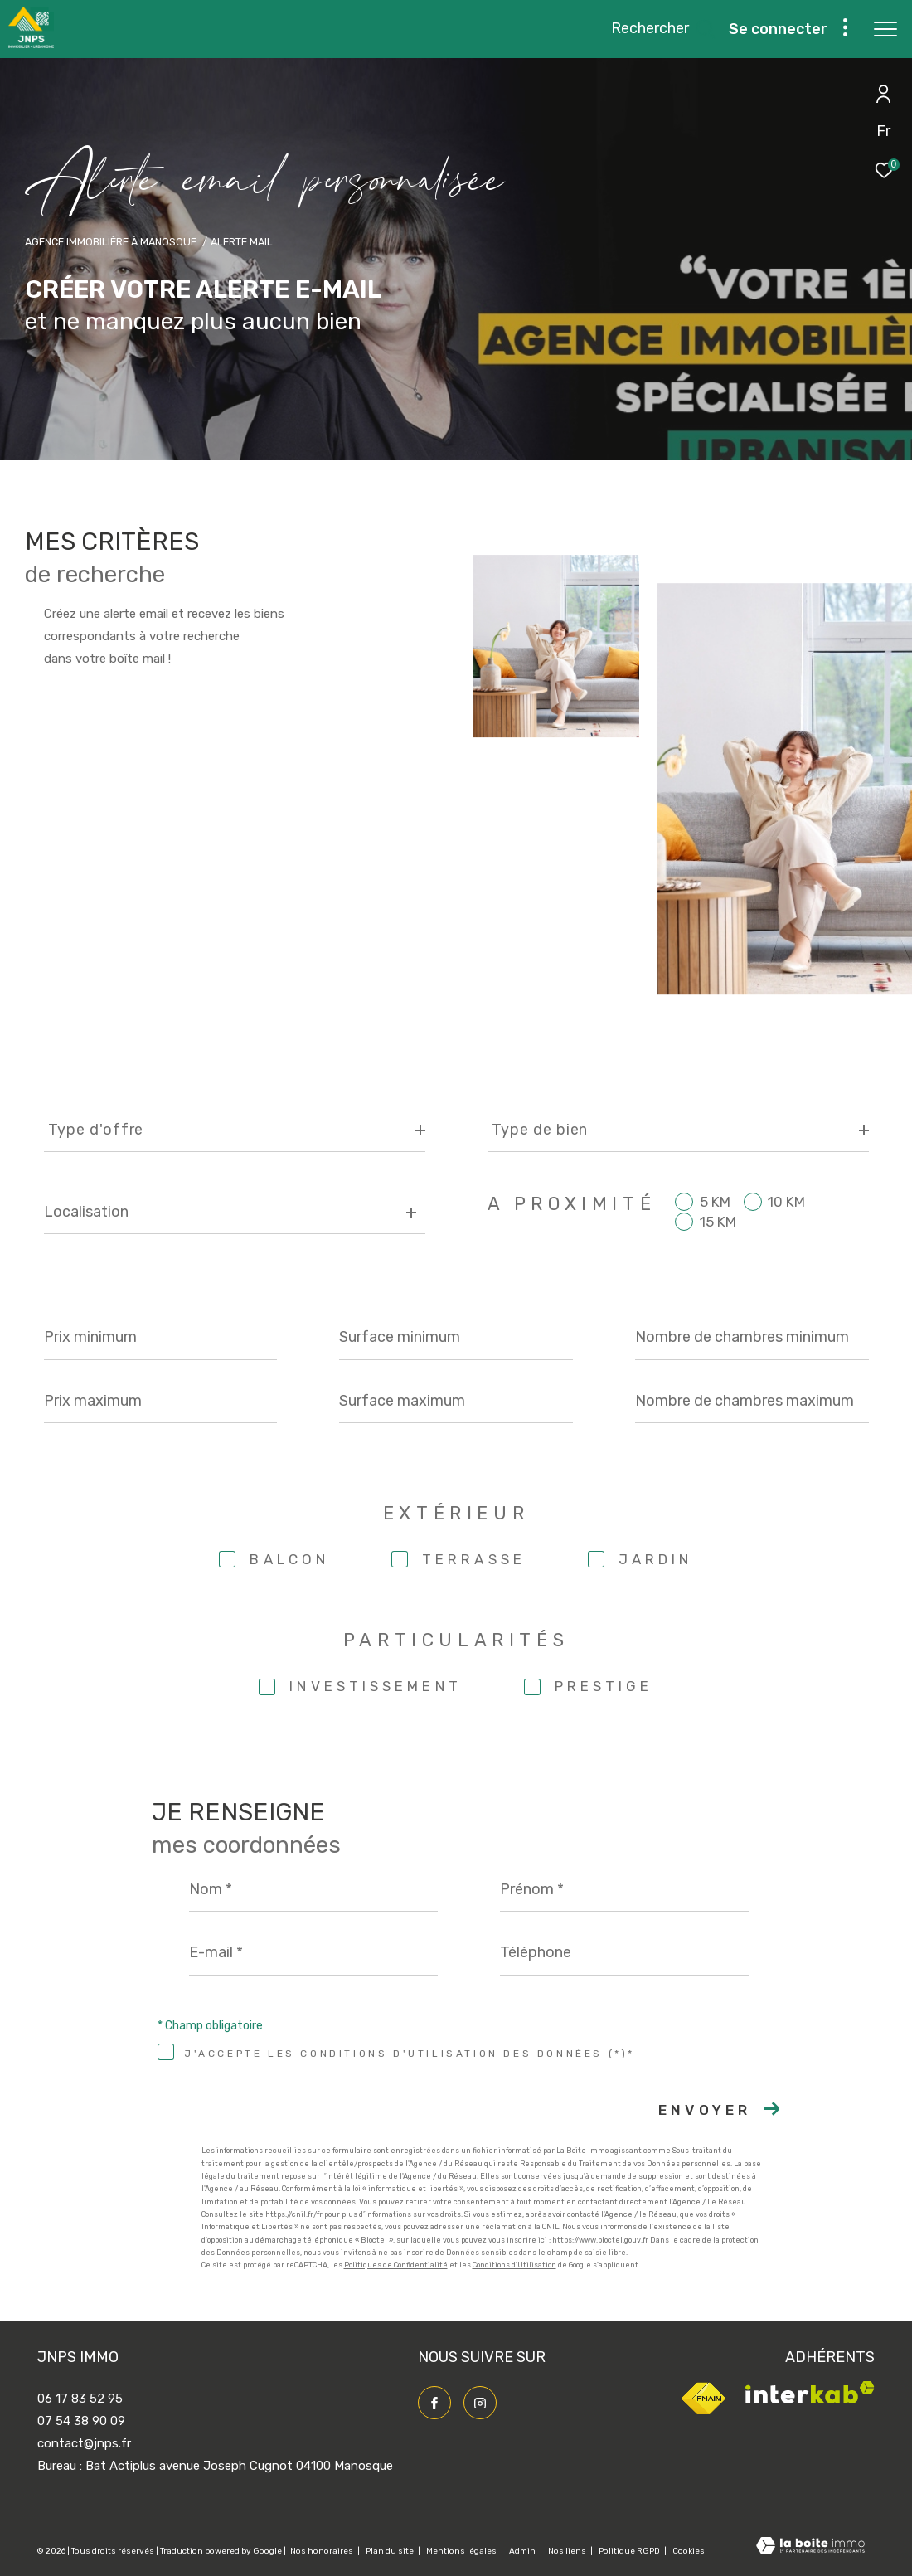 This screenshot has width=912, height=2576. Describe the element at coordinates (663, 29) in the screenshot. I see `[Ouvrir le formulaire de recherche]` at that location.